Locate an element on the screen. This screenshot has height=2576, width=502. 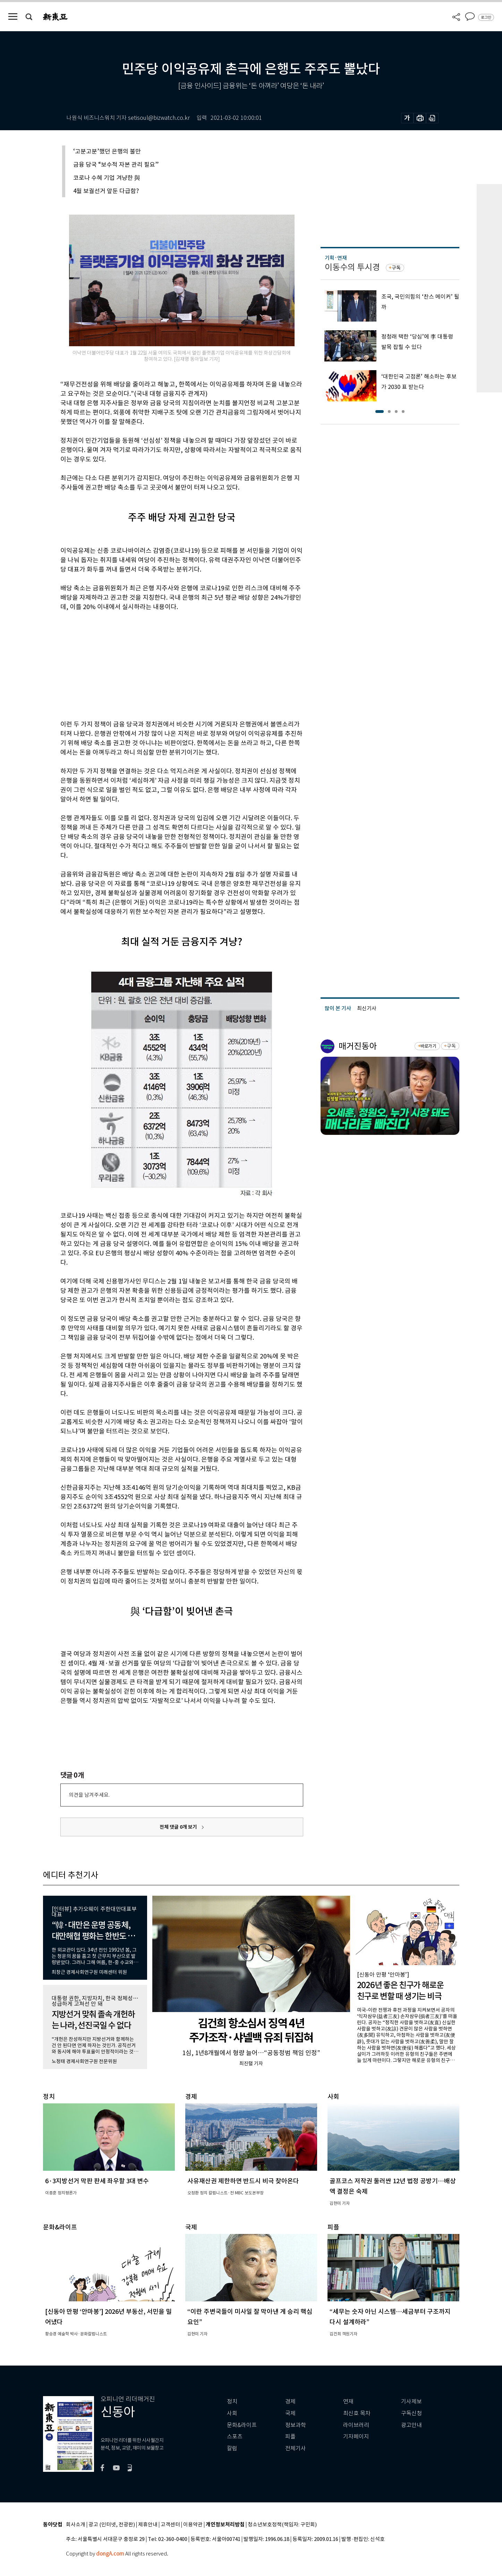
사회 is located at coordinates (232, 2413).